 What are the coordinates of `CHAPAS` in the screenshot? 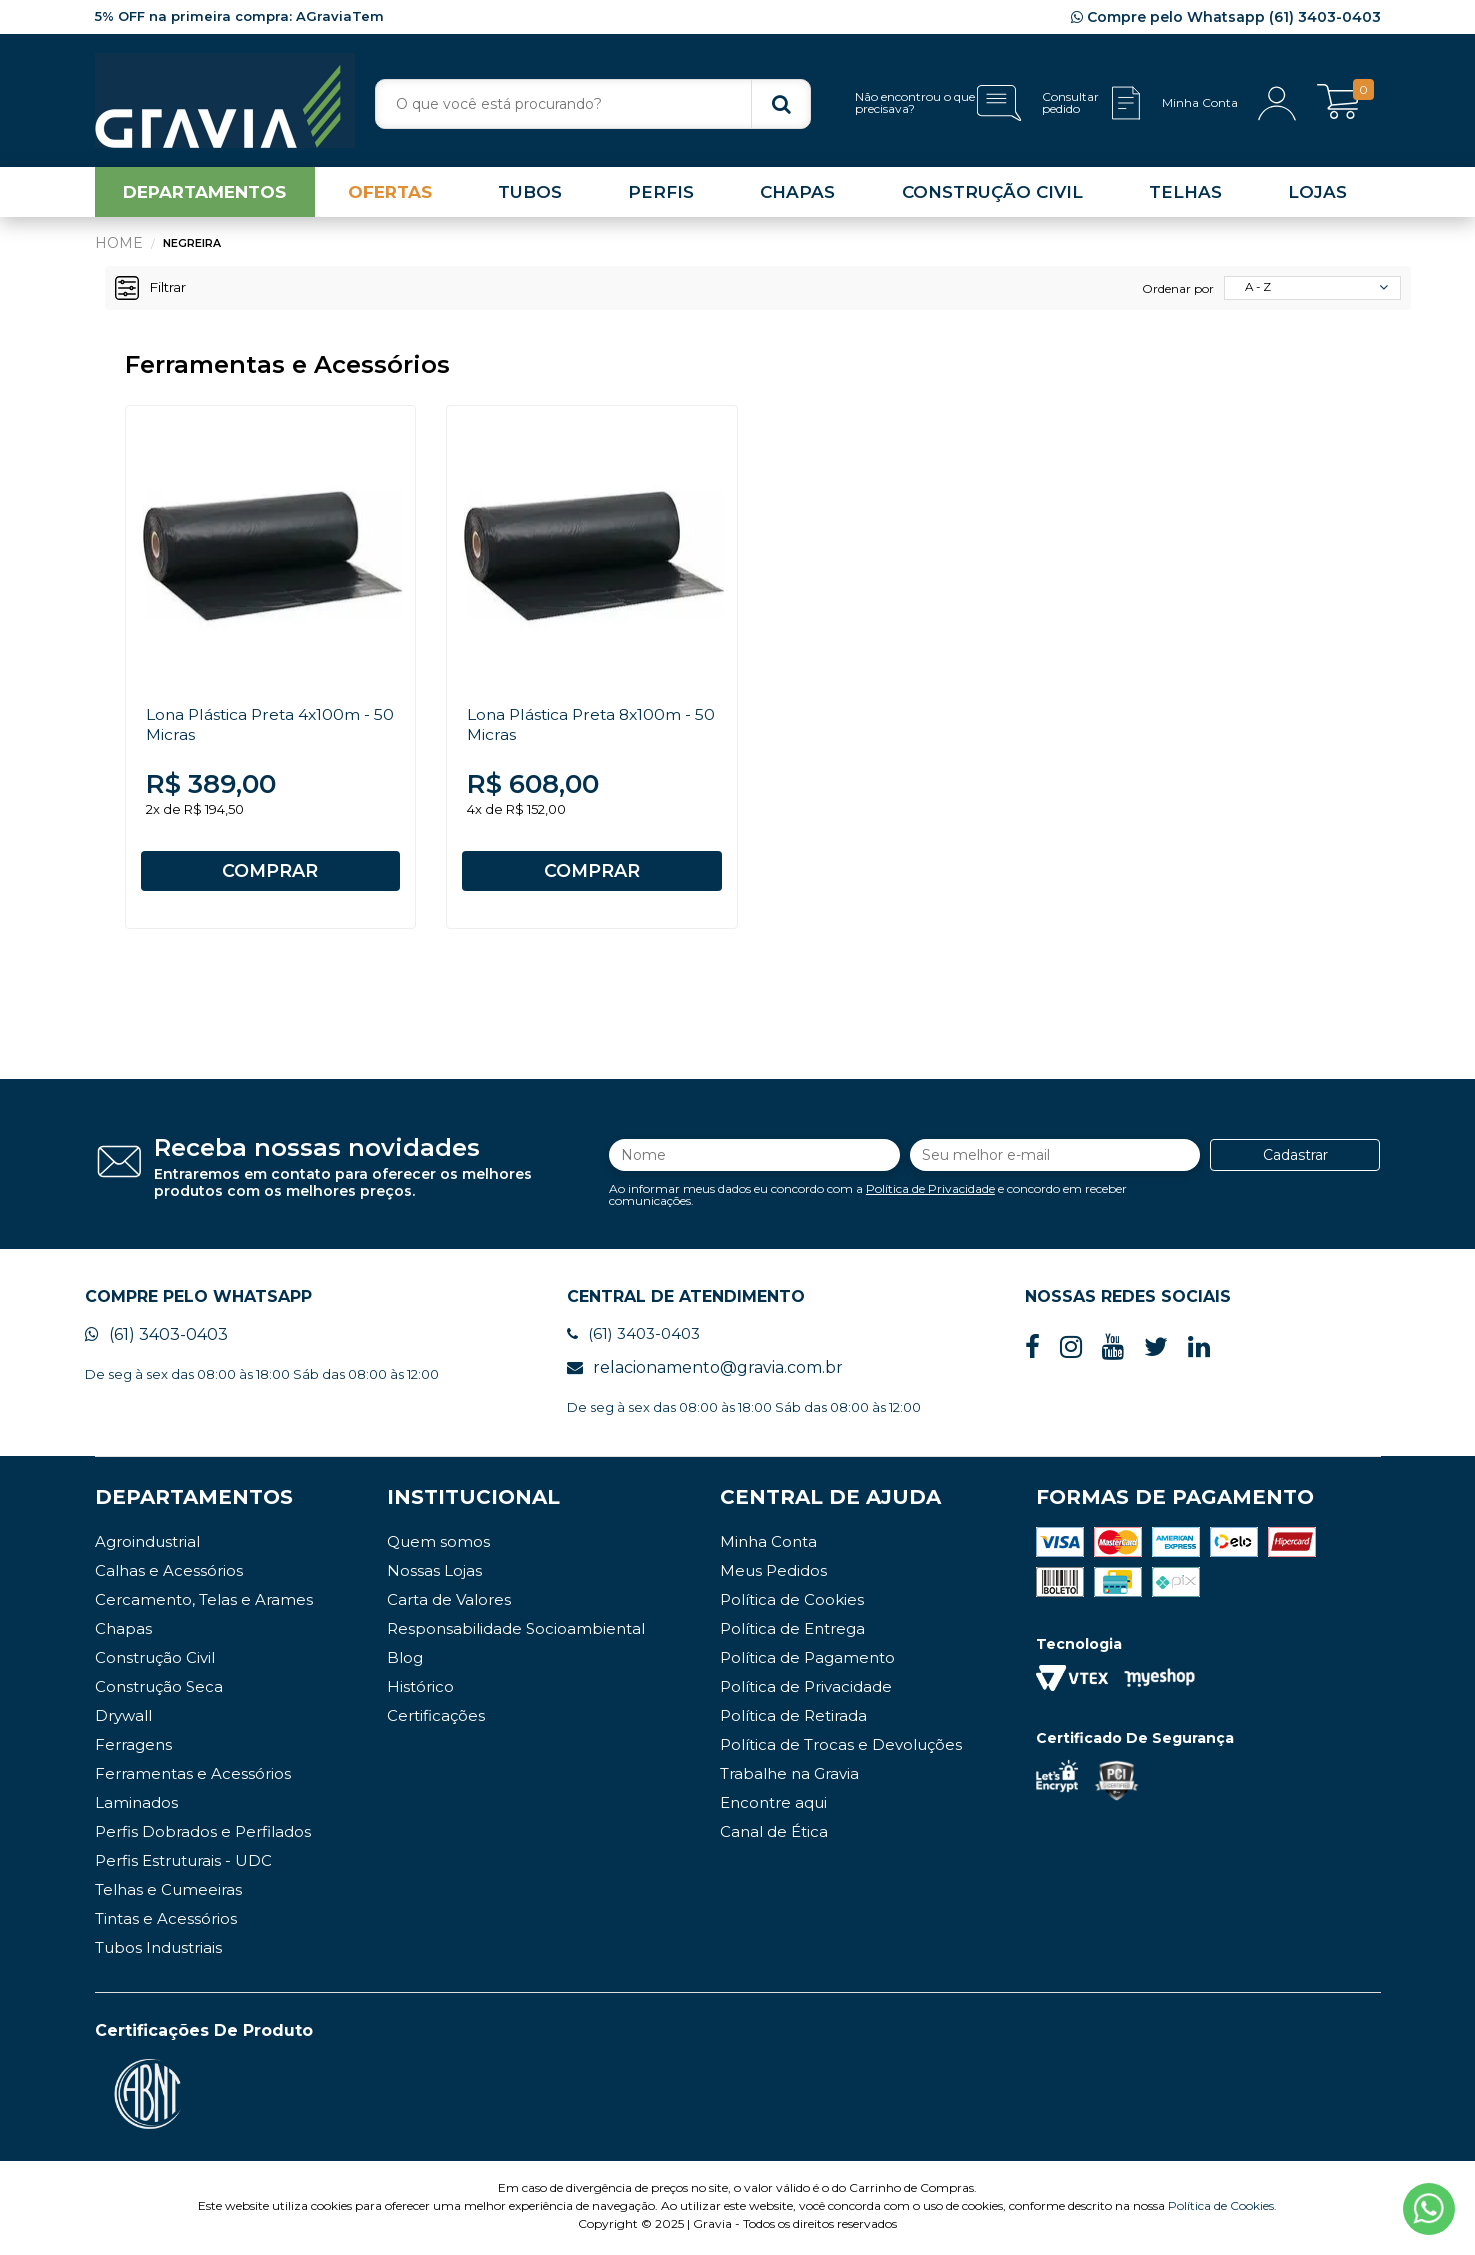 It's located at (797, 194).